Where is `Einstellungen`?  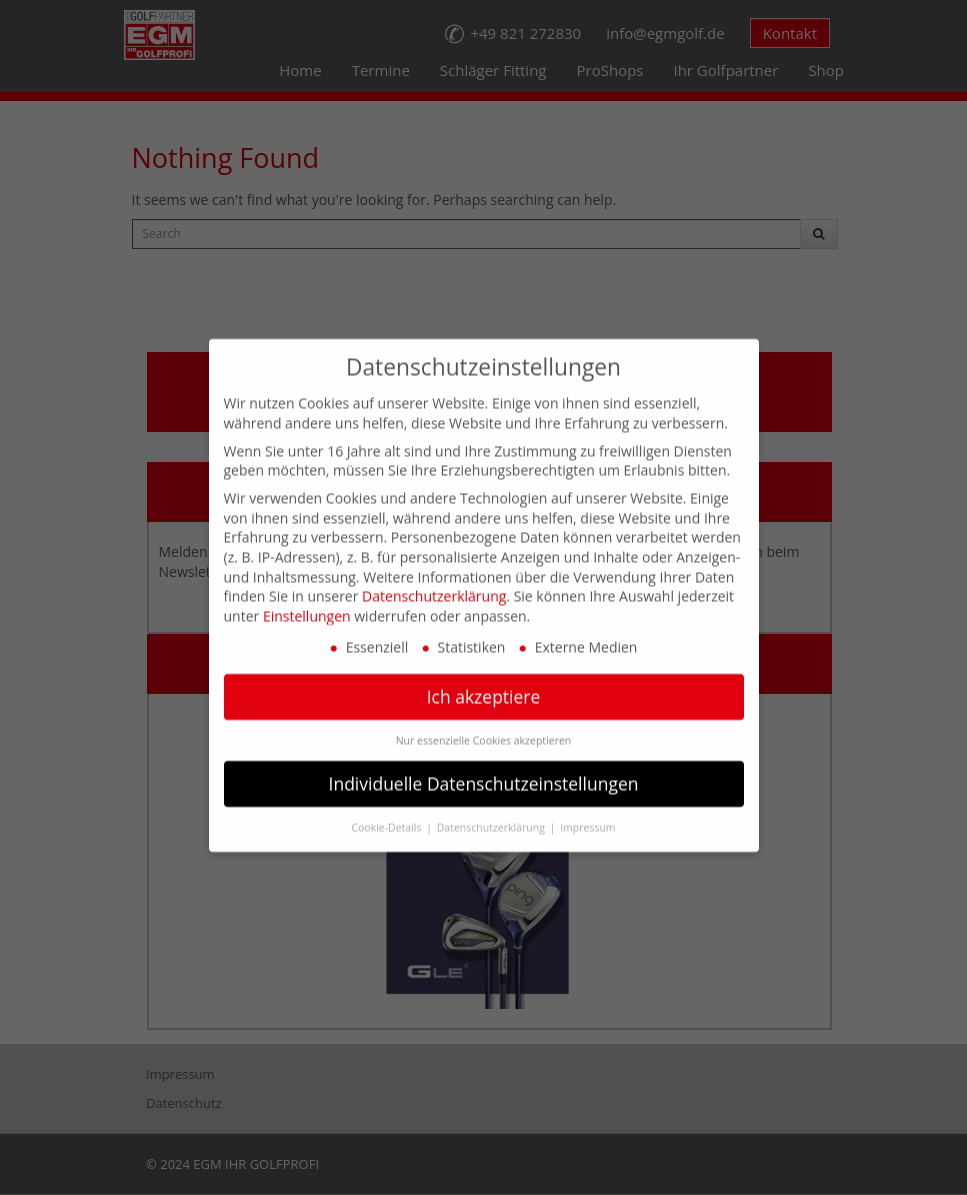
Einstellungen is located at coordinates (307, 593).